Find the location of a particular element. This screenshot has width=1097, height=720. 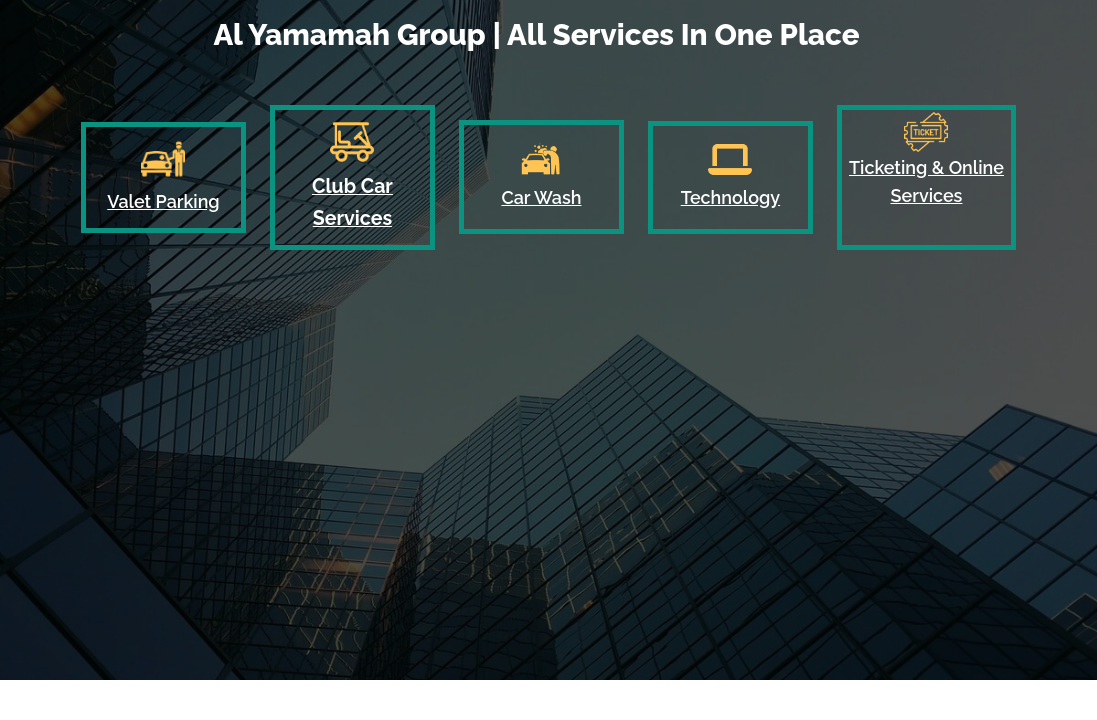

Valet Parking is located at coordinates (163, 201).